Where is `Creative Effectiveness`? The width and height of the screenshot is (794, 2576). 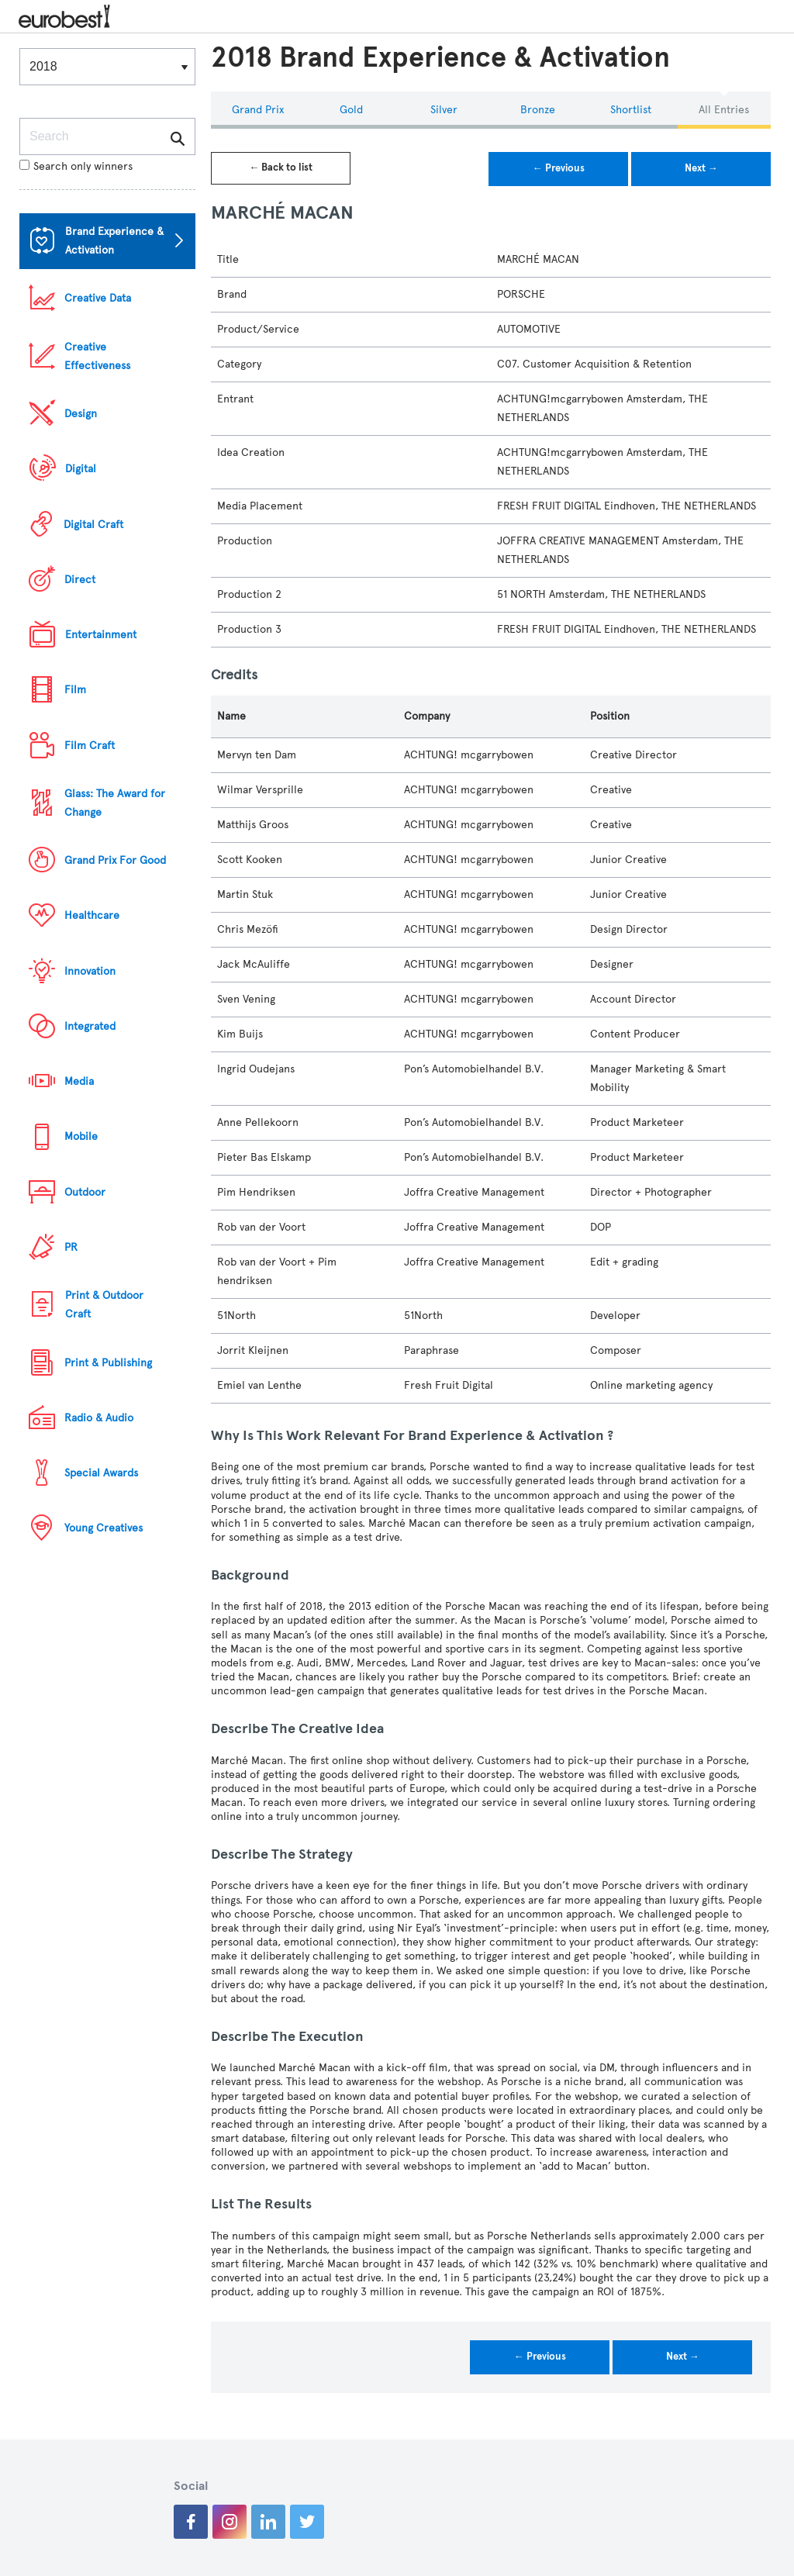
Creative Effectiveness is located at coordinates (97, 356).